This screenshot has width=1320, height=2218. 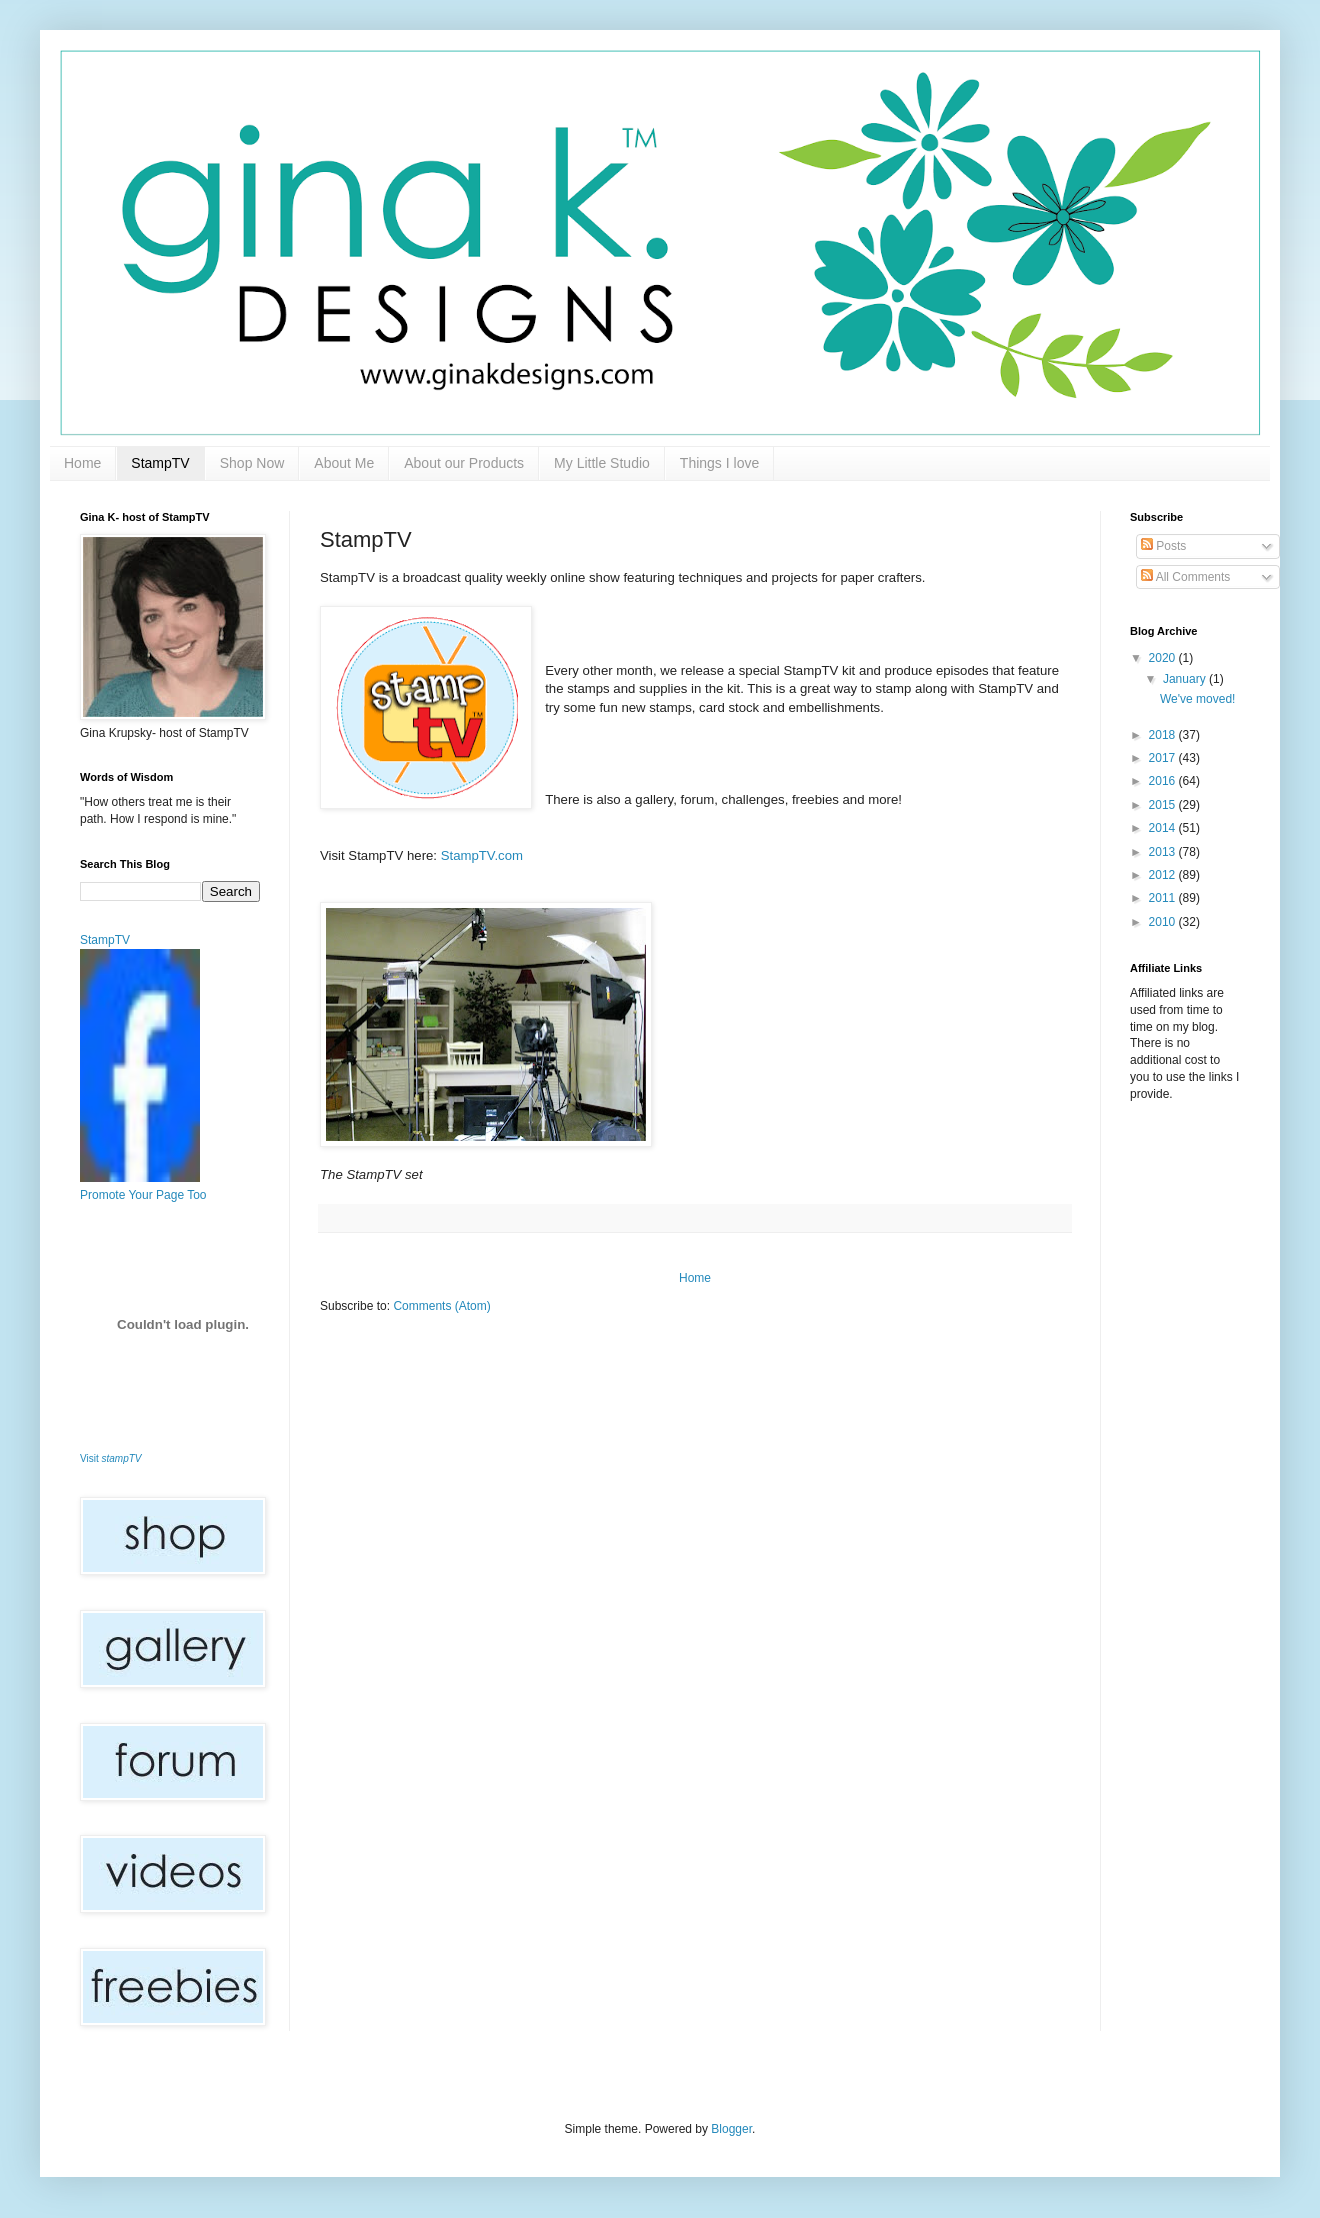 What do you see at coordinates (111, 1458) in the screenshot?
I see `Visit` at bounding box center [111, 1458].